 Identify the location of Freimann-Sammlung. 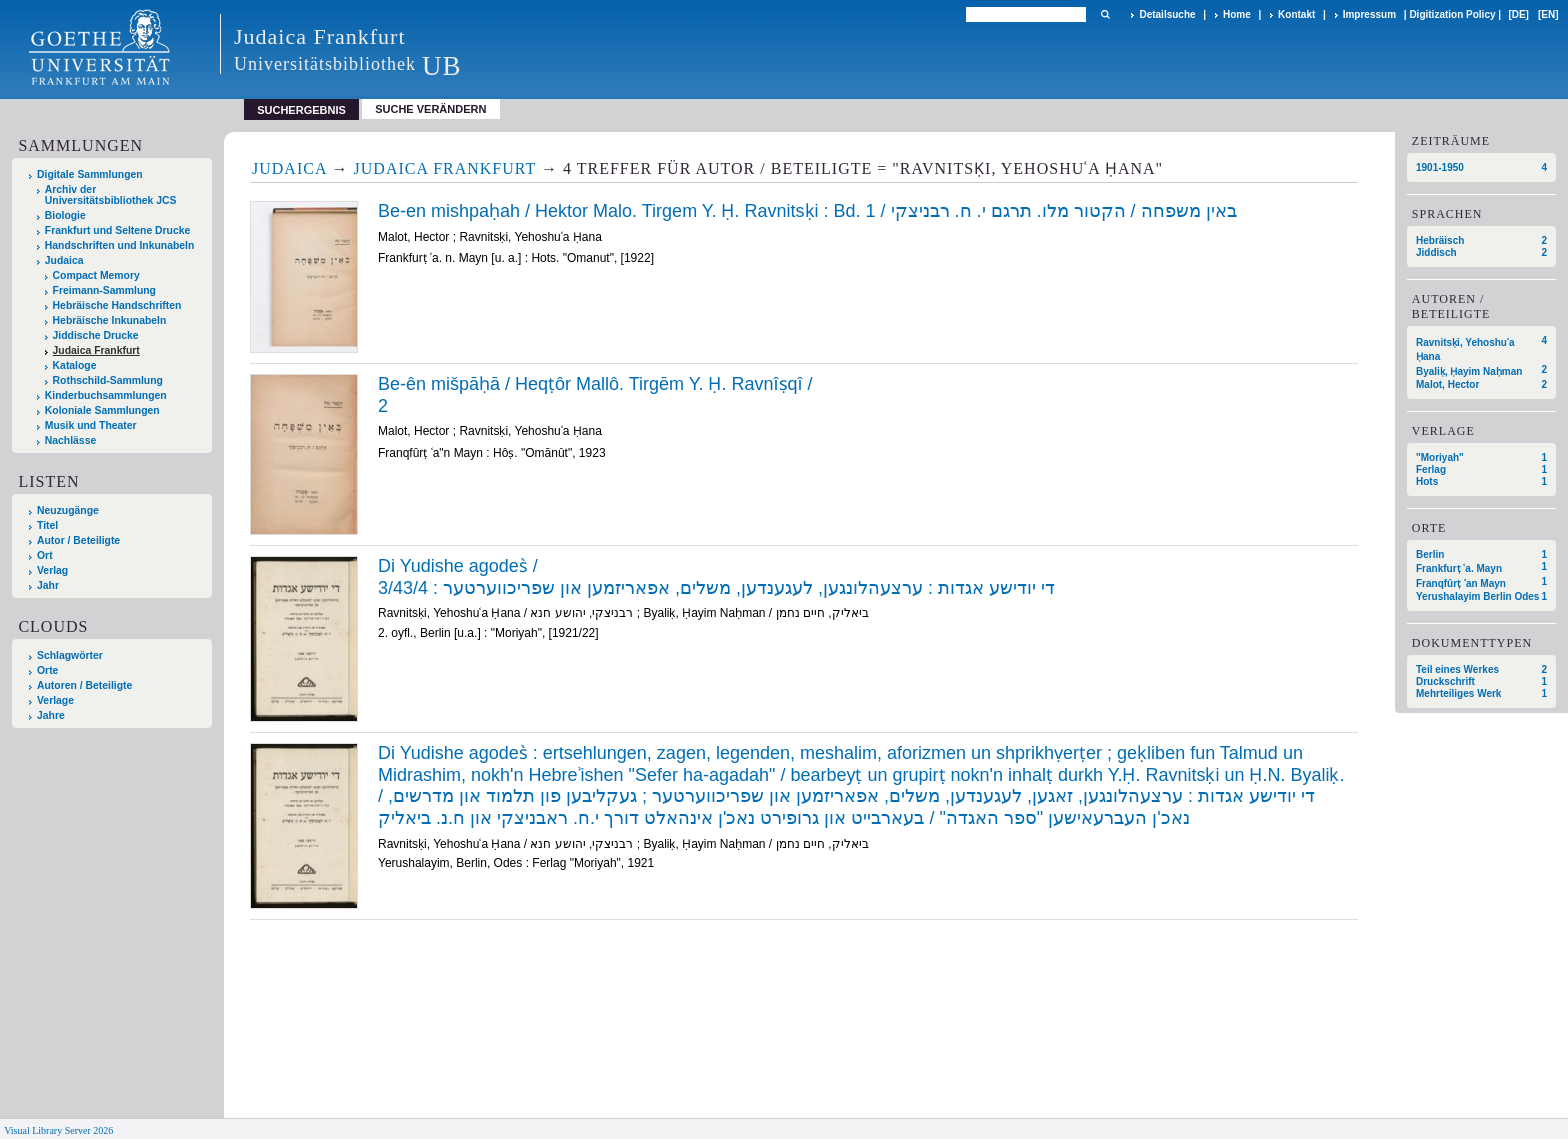
(104, 290).